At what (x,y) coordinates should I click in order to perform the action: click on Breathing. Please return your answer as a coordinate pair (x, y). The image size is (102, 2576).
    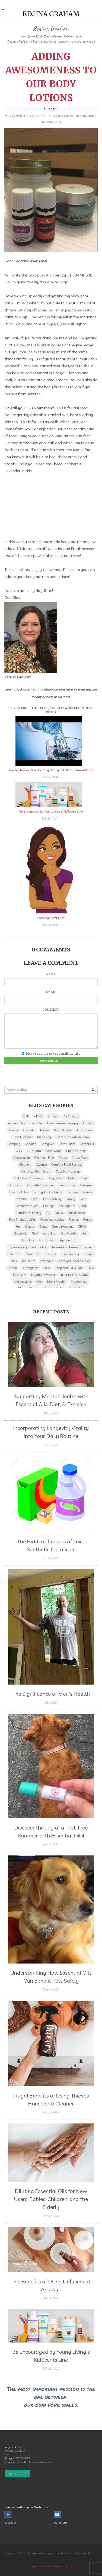
    Looking at the image, I should click on (44, 1137).